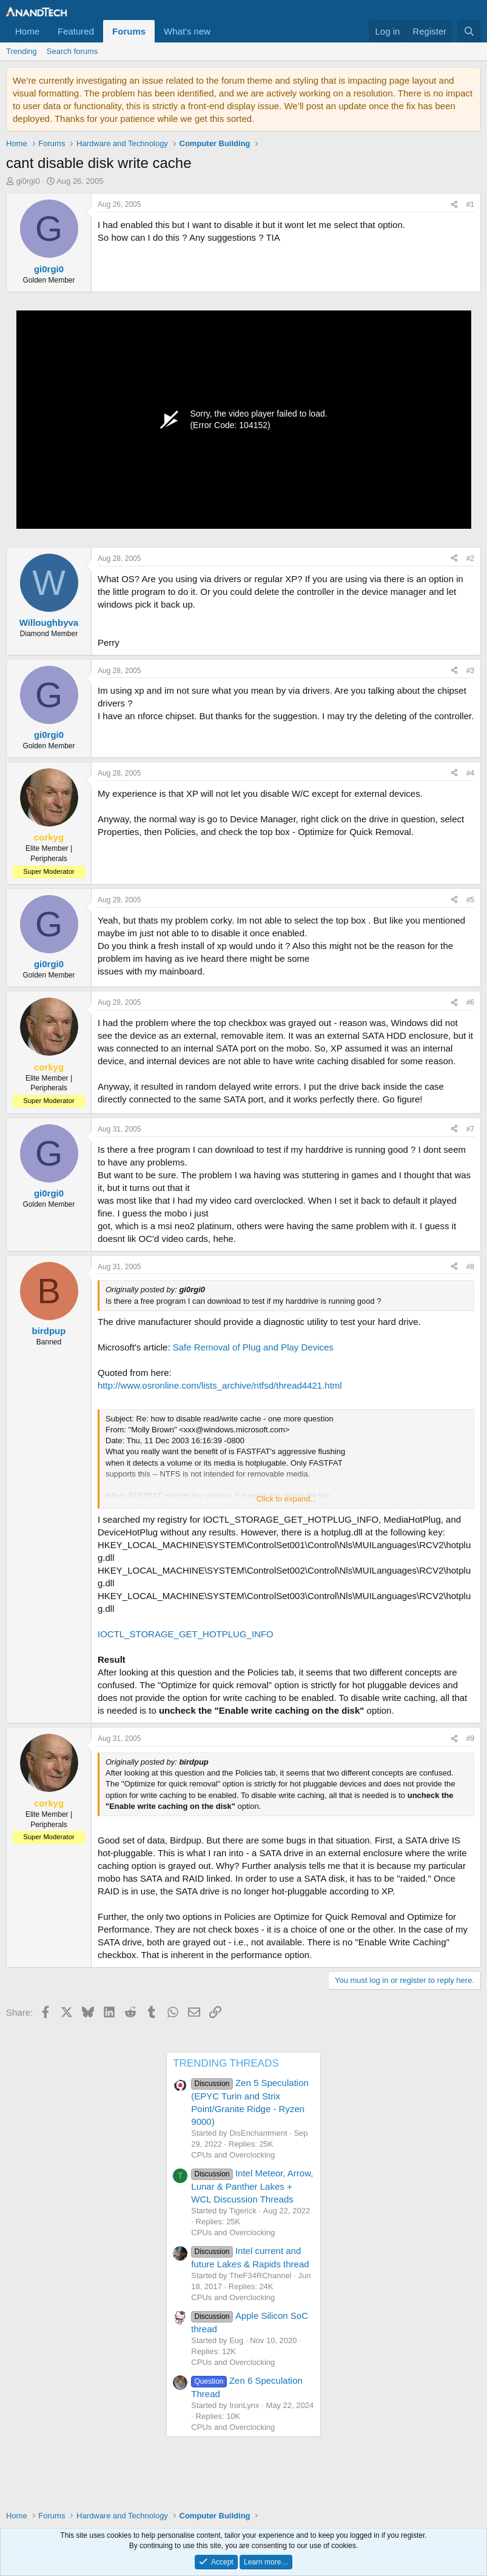 This screenshot has width=487, height=2576. What do you see at coordinates (470, 558) in the screenshot?
I see `#2` at bounding box center [470, 558].